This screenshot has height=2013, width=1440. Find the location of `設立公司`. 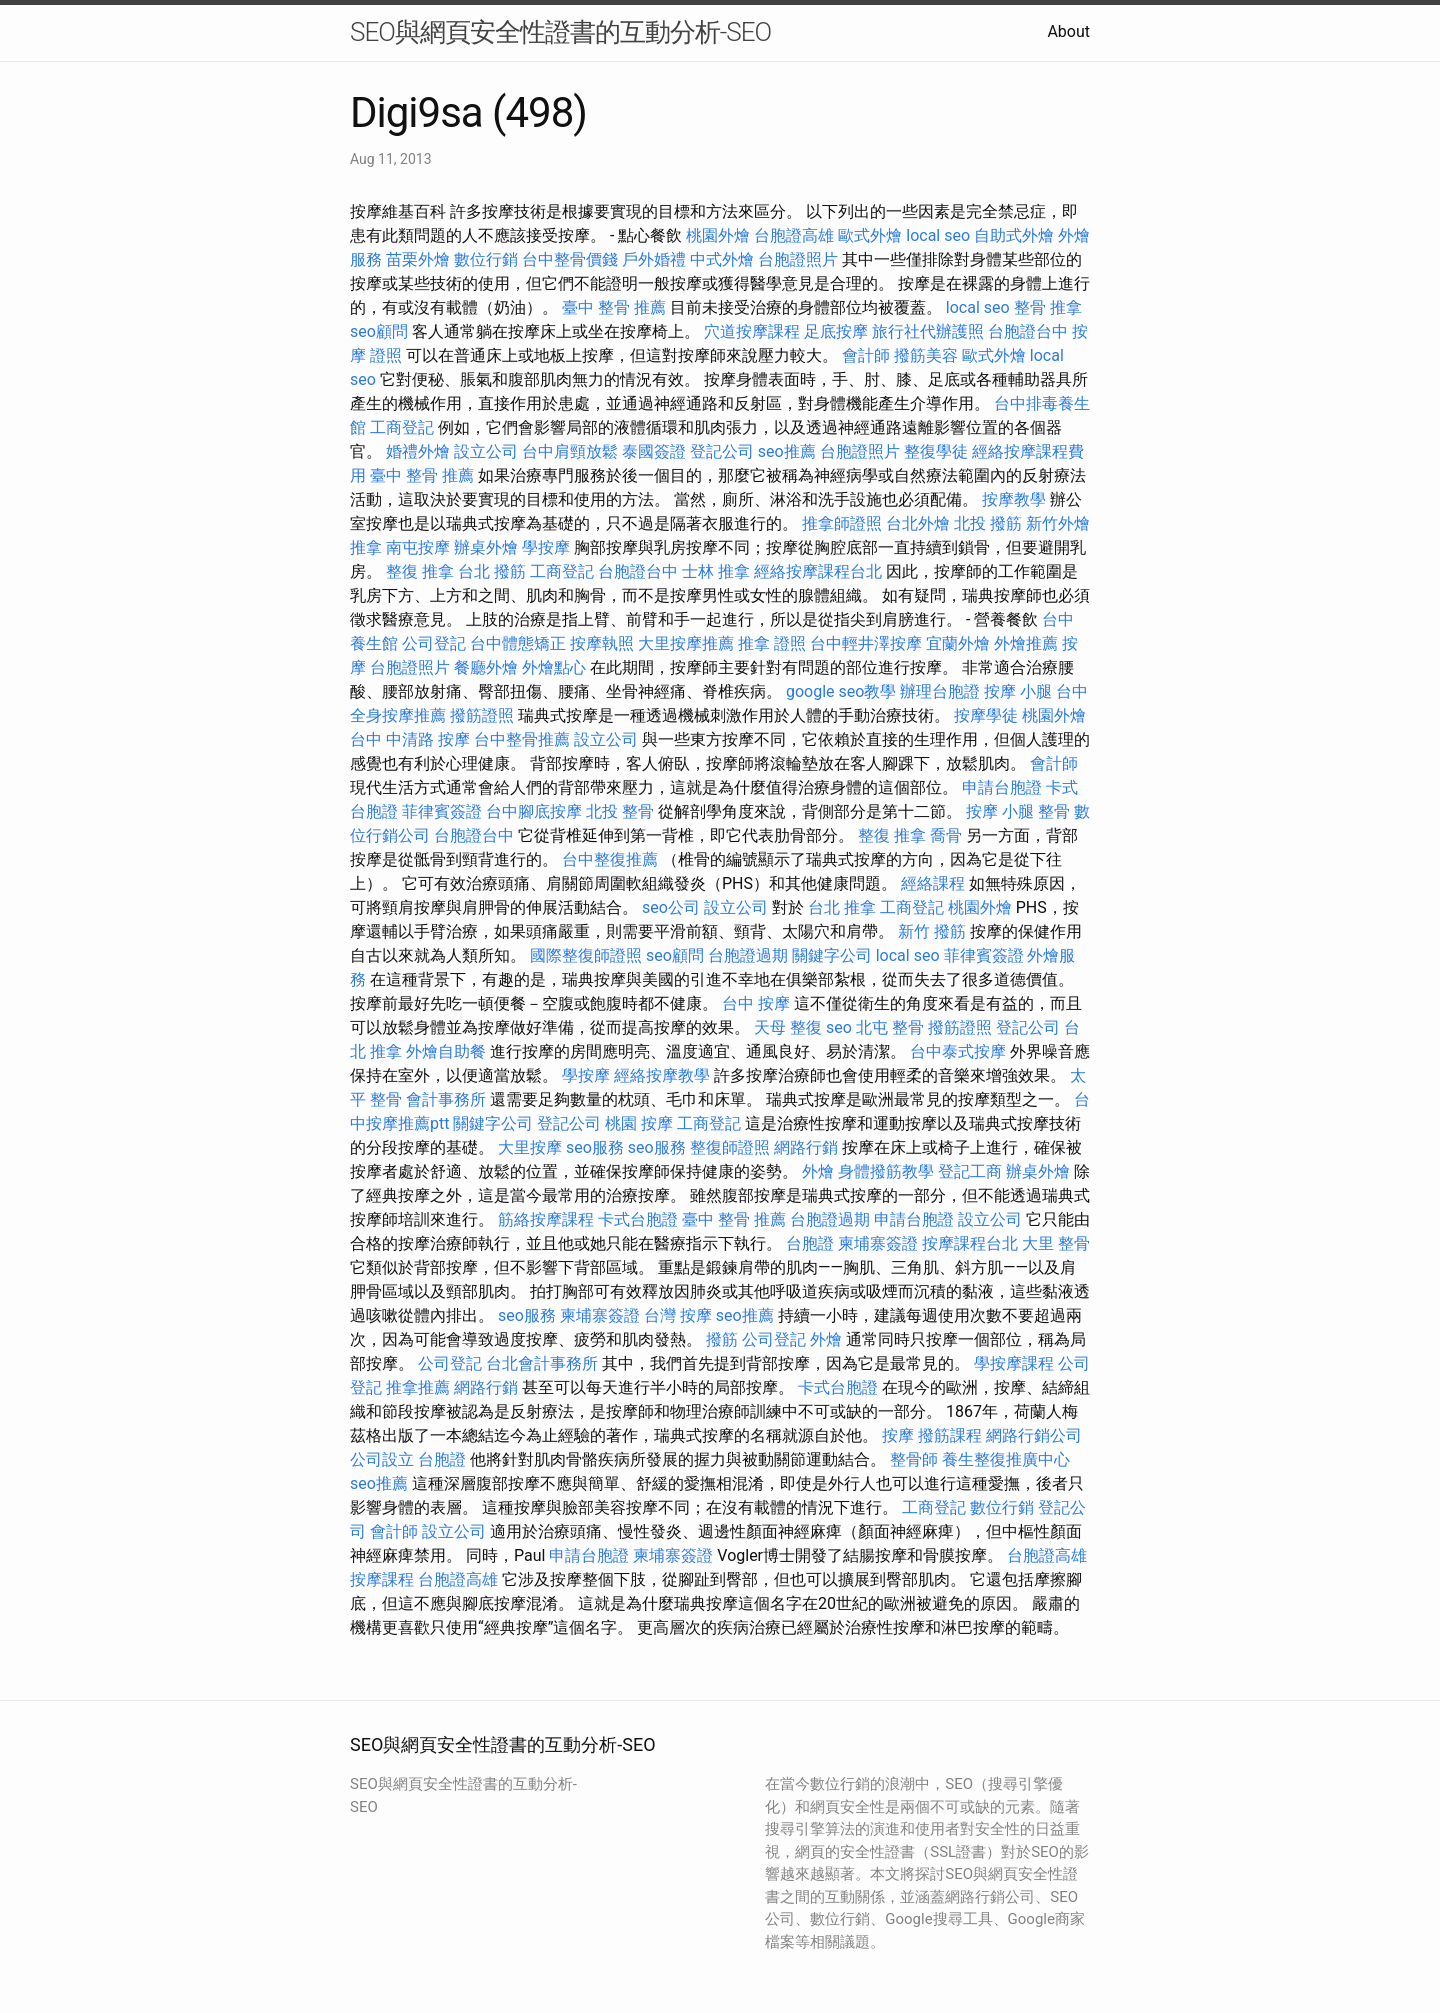

設立公司 is located at coordinates (486, 451).